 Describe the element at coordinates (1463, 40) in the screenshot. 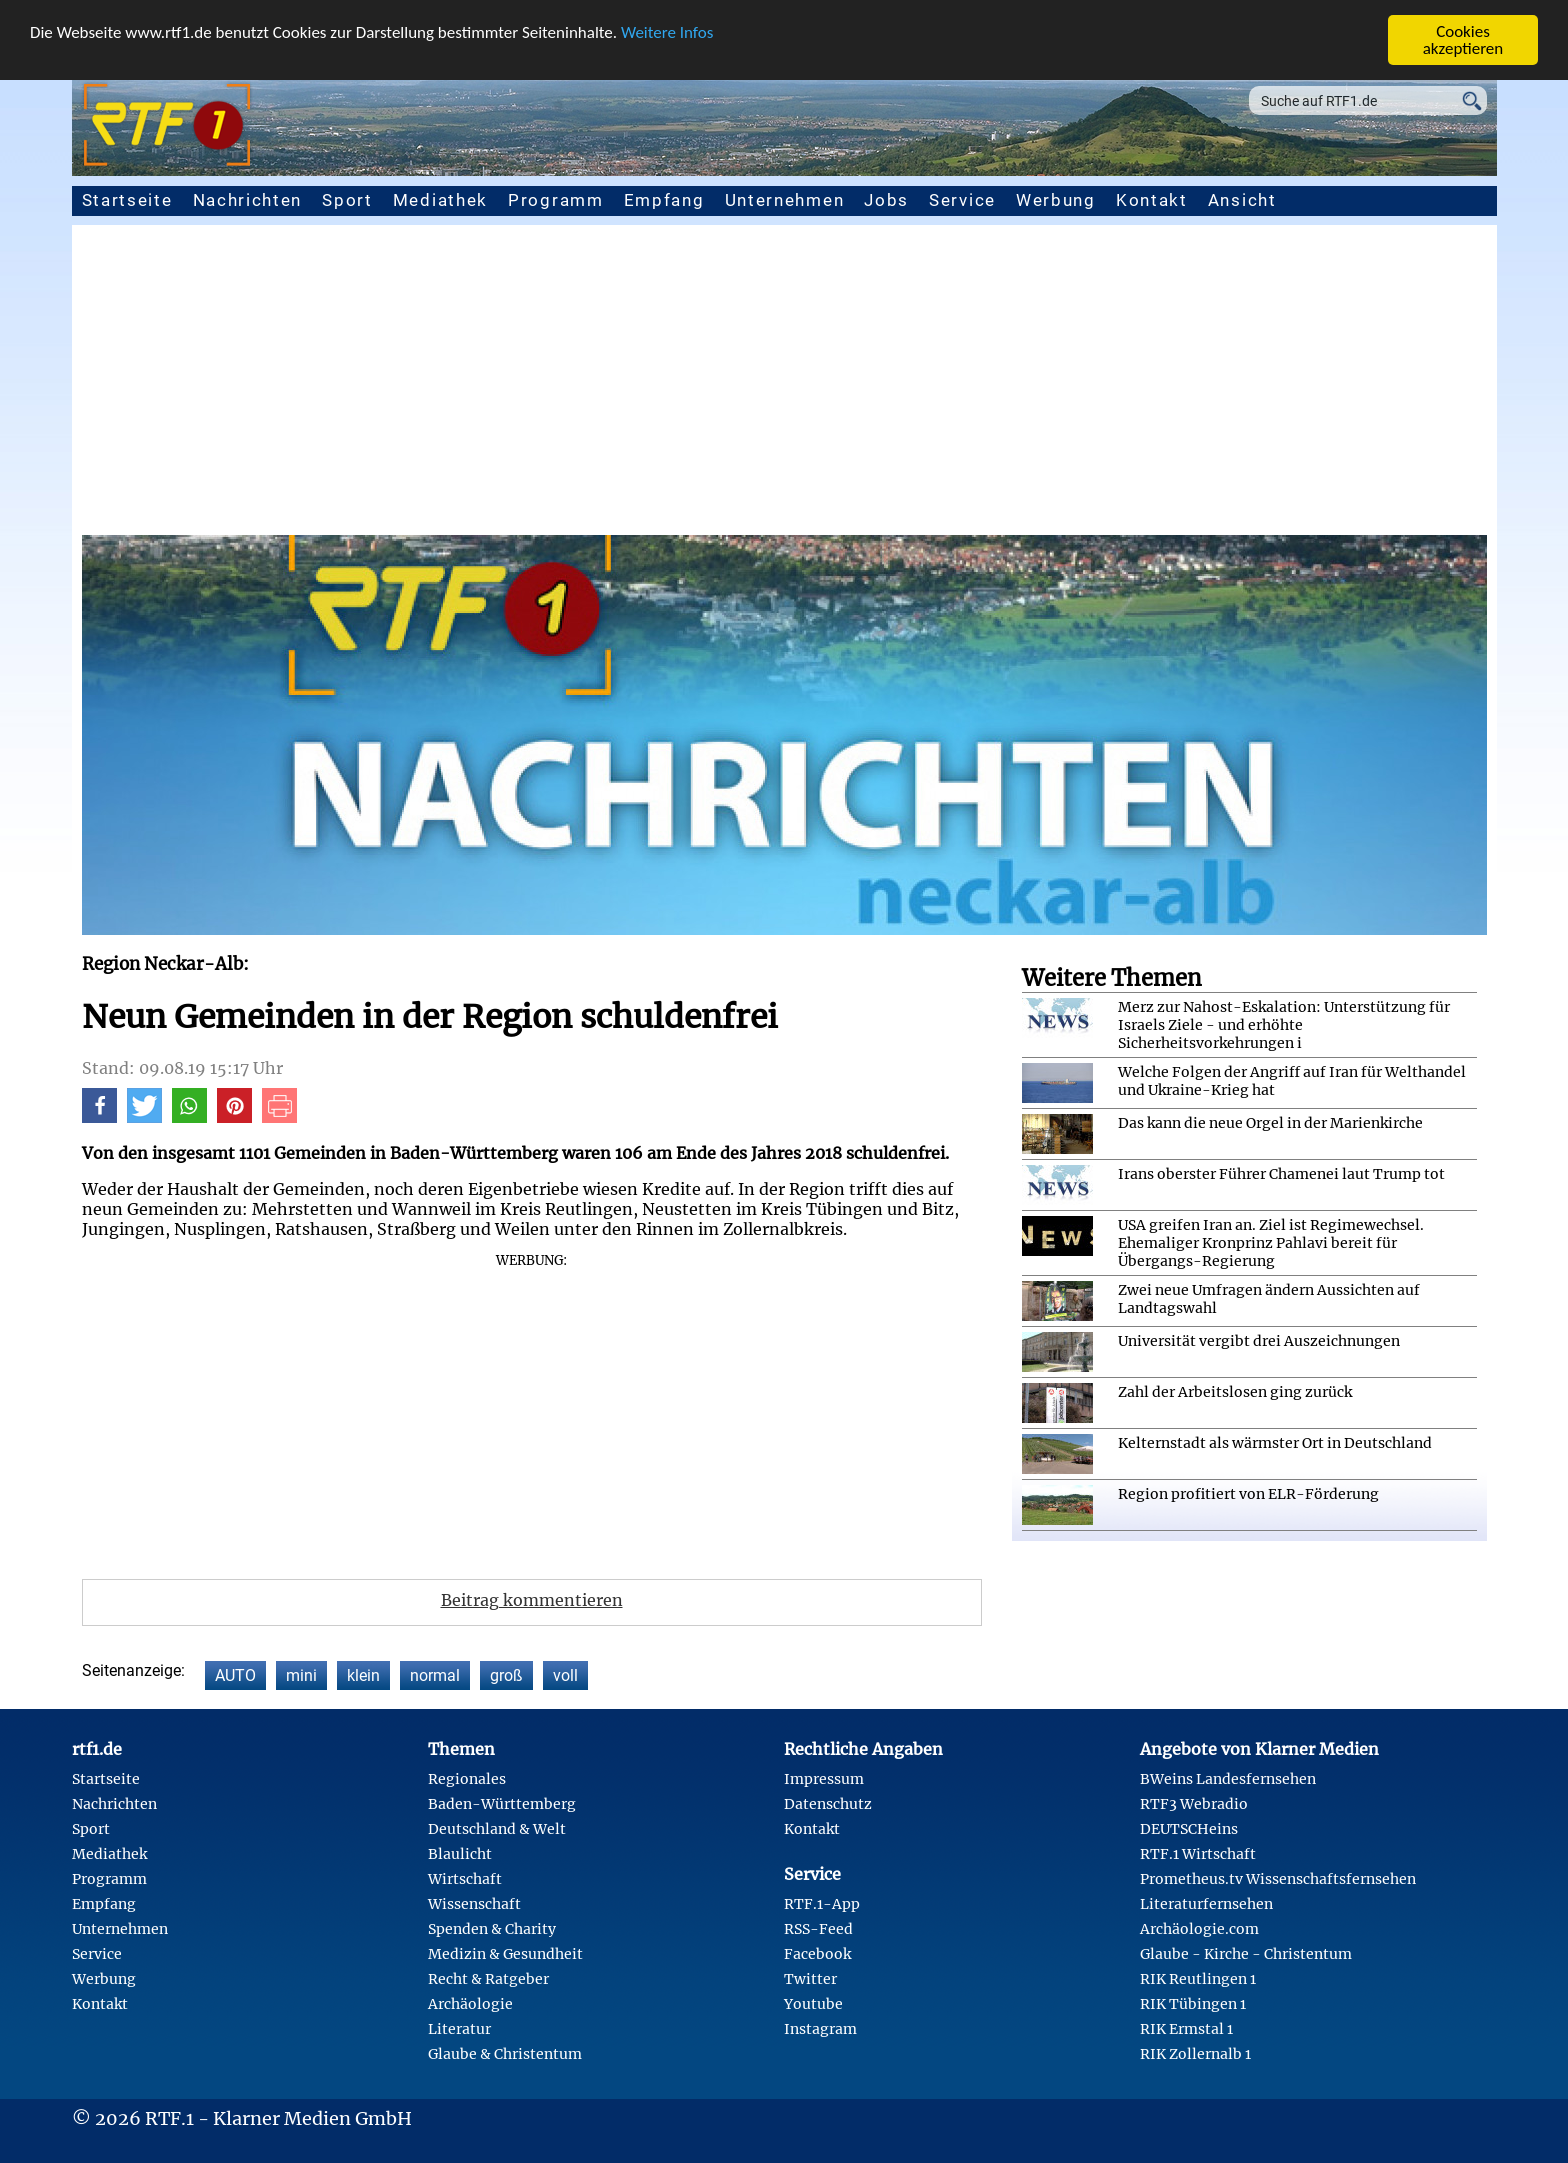

I see `Cookies akzeptieren` at that location.